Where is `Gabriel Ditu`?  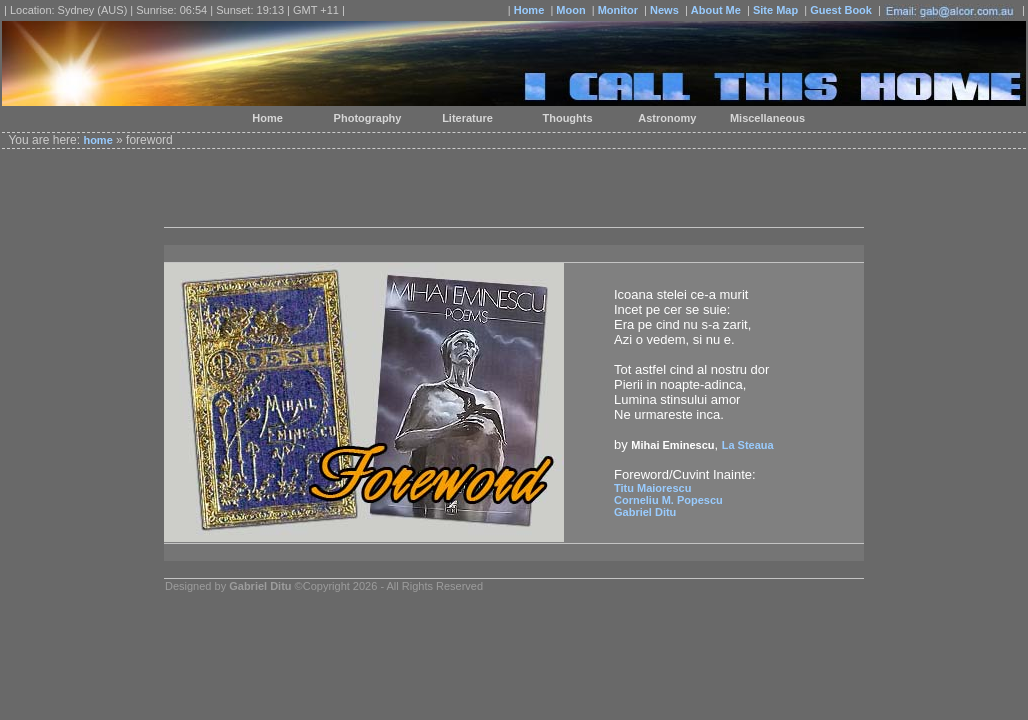
Gabriel Ditu is located at coordinates (645, 512).